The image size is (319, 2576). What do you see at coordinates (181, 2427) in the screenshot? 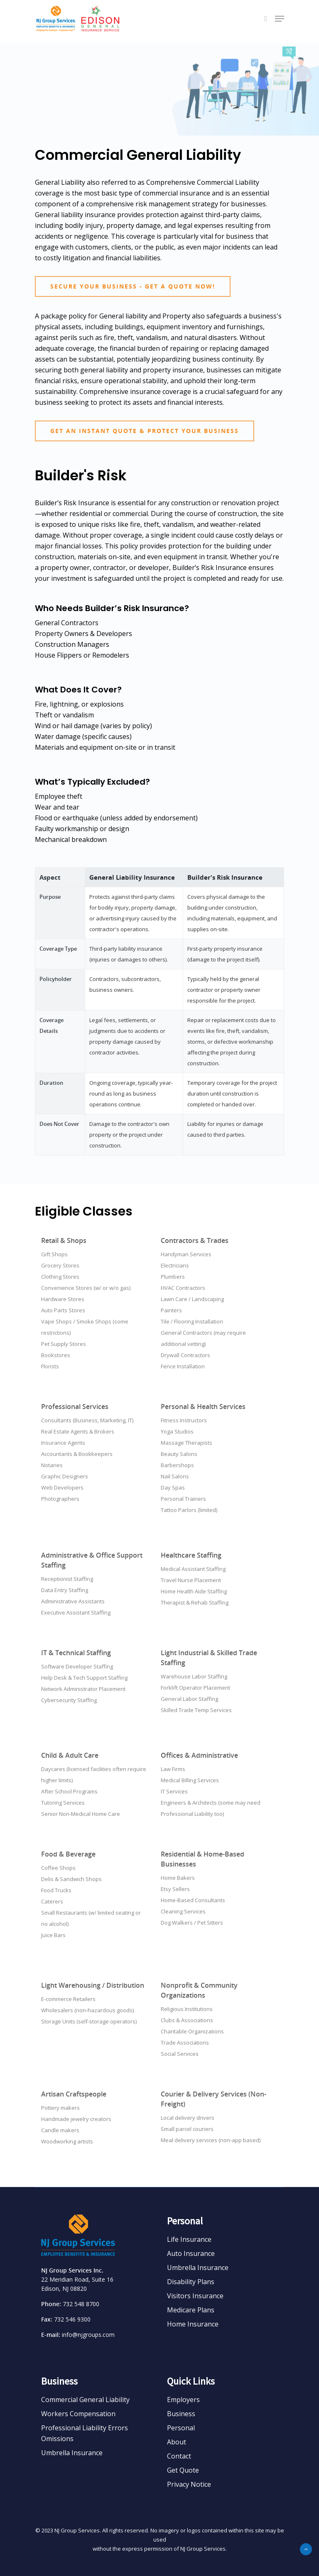
I see `Personal` at bounding box center [181, 2427].